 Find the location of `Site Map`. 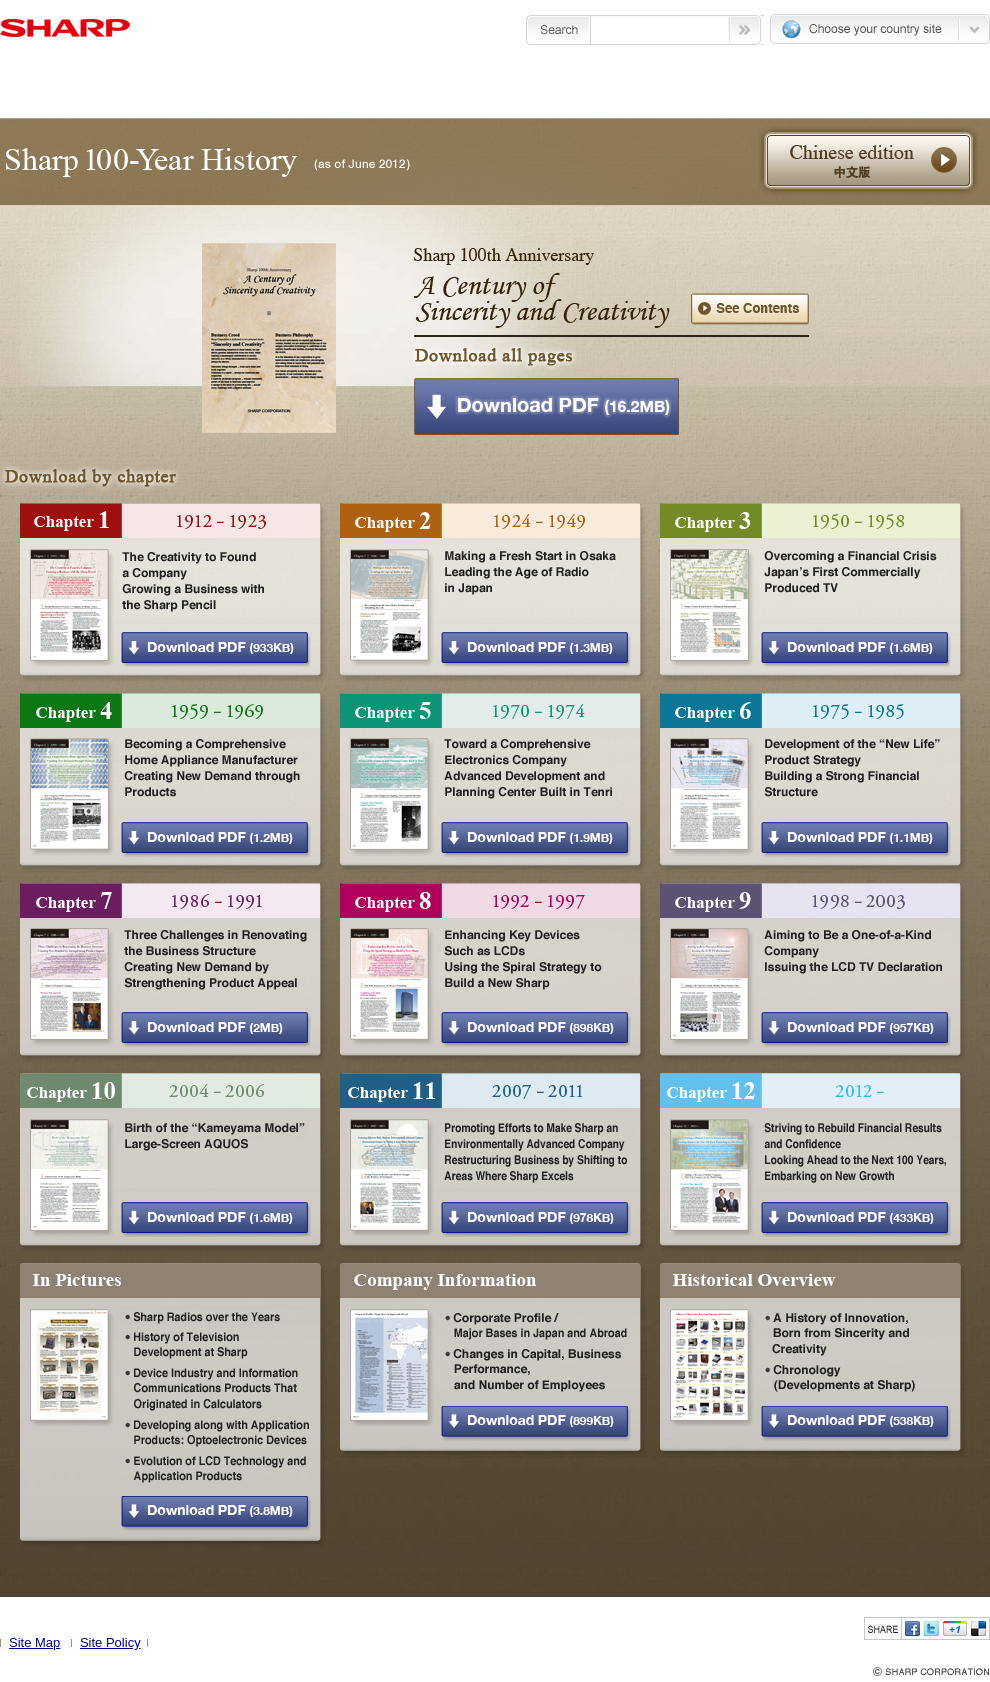

Site Map is located at coordinates (34, 1642).